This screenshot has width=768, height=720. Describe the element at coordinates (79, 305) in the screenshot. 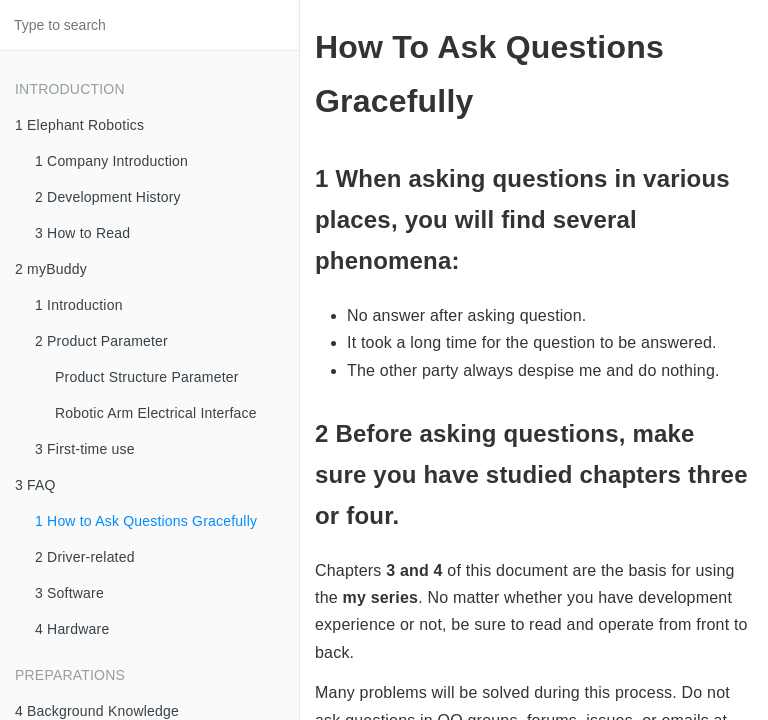

I see `1 Introduction` at that location.